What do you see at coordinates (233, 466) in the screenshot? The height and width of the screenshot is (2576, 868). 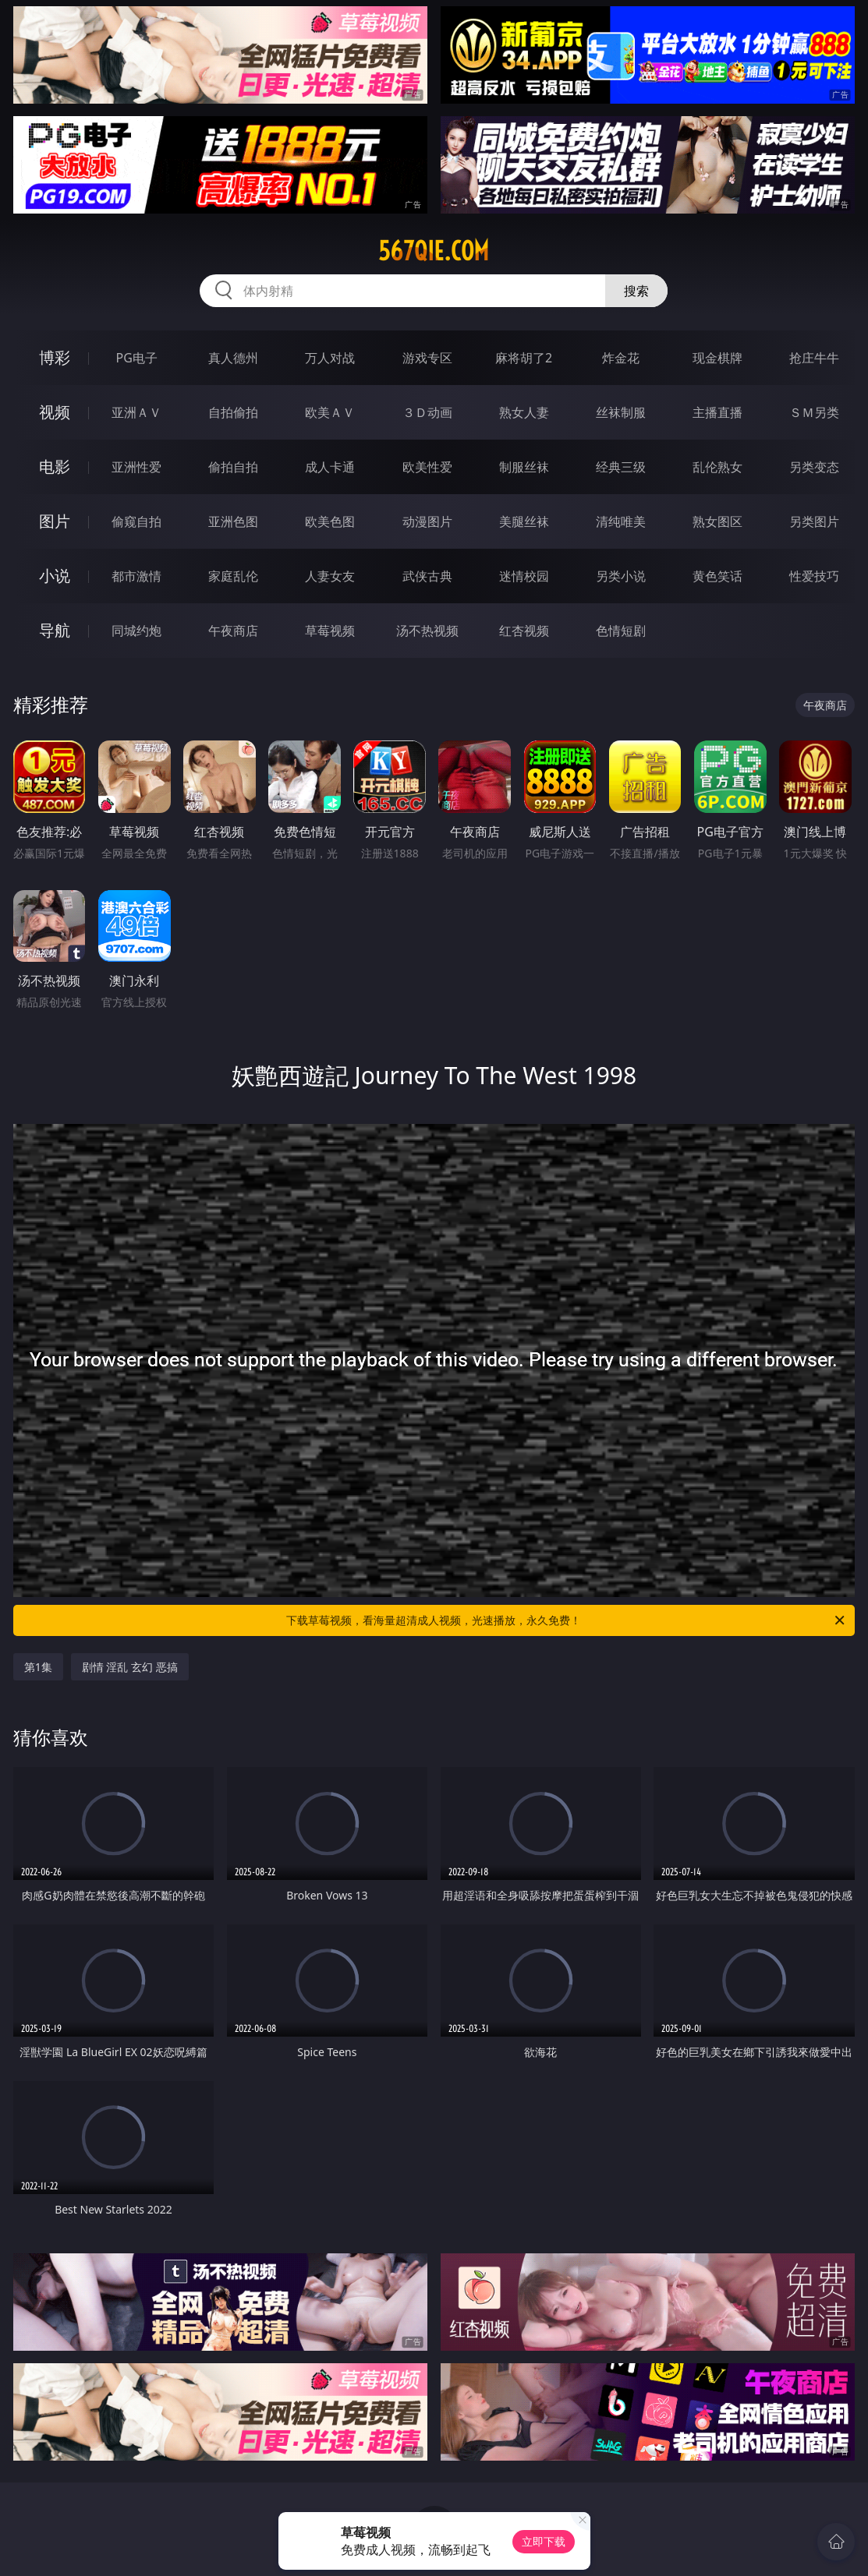 I see `偷拍自拍` at bounding box center [233, 466].